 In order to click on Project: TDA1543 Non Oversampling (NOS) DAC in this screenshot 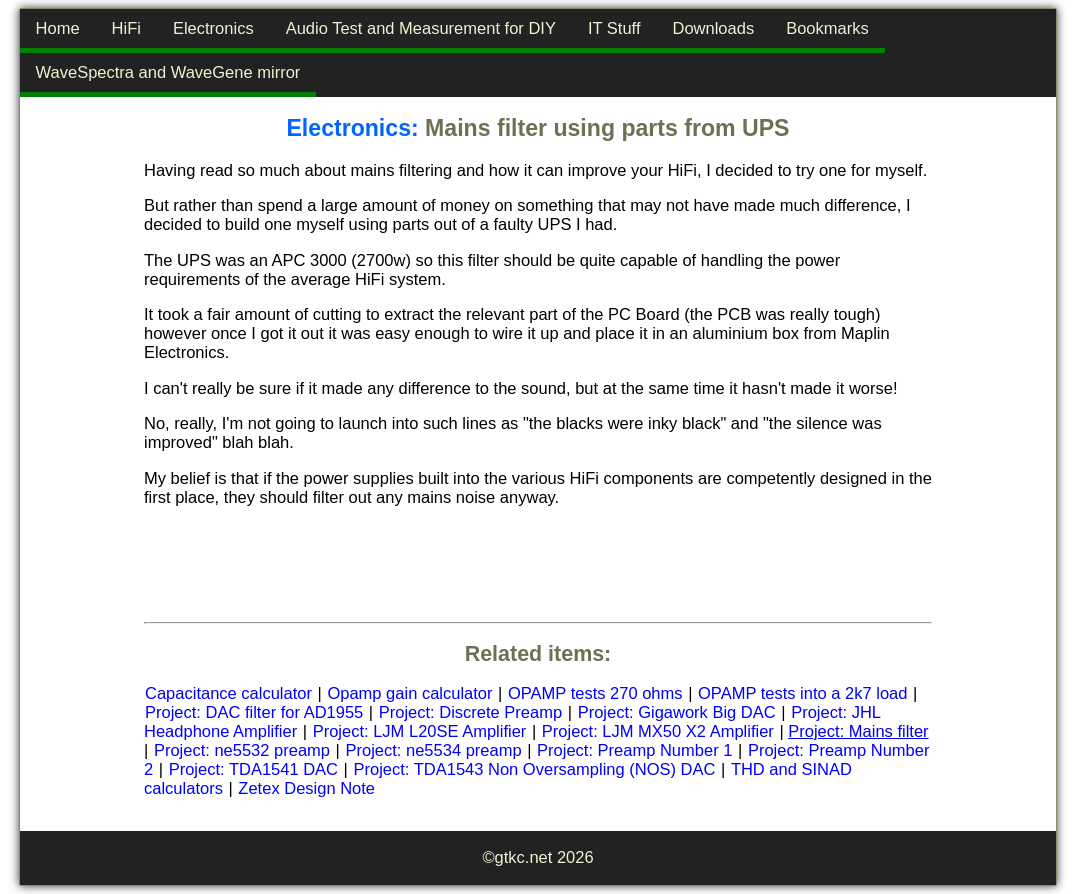, I will do `click(535, 769)`.